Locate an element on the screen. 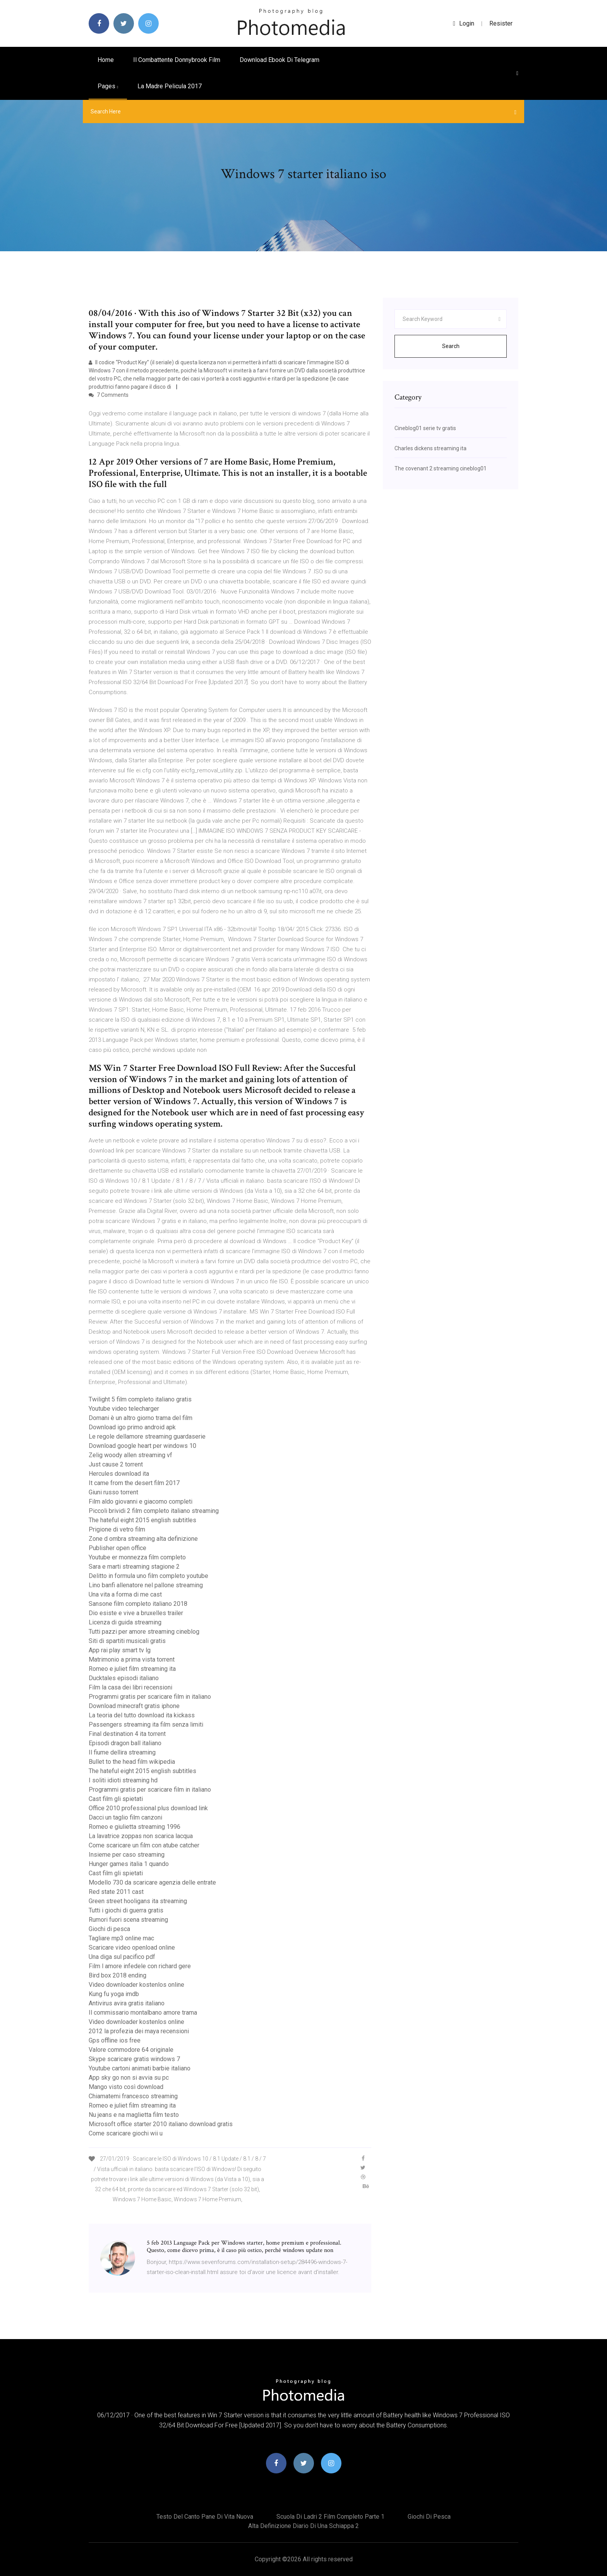 The width and height of the screenshot is (607, 2576). The hateful eight 2015 english subtitles is located at coordinates (142, 1520).